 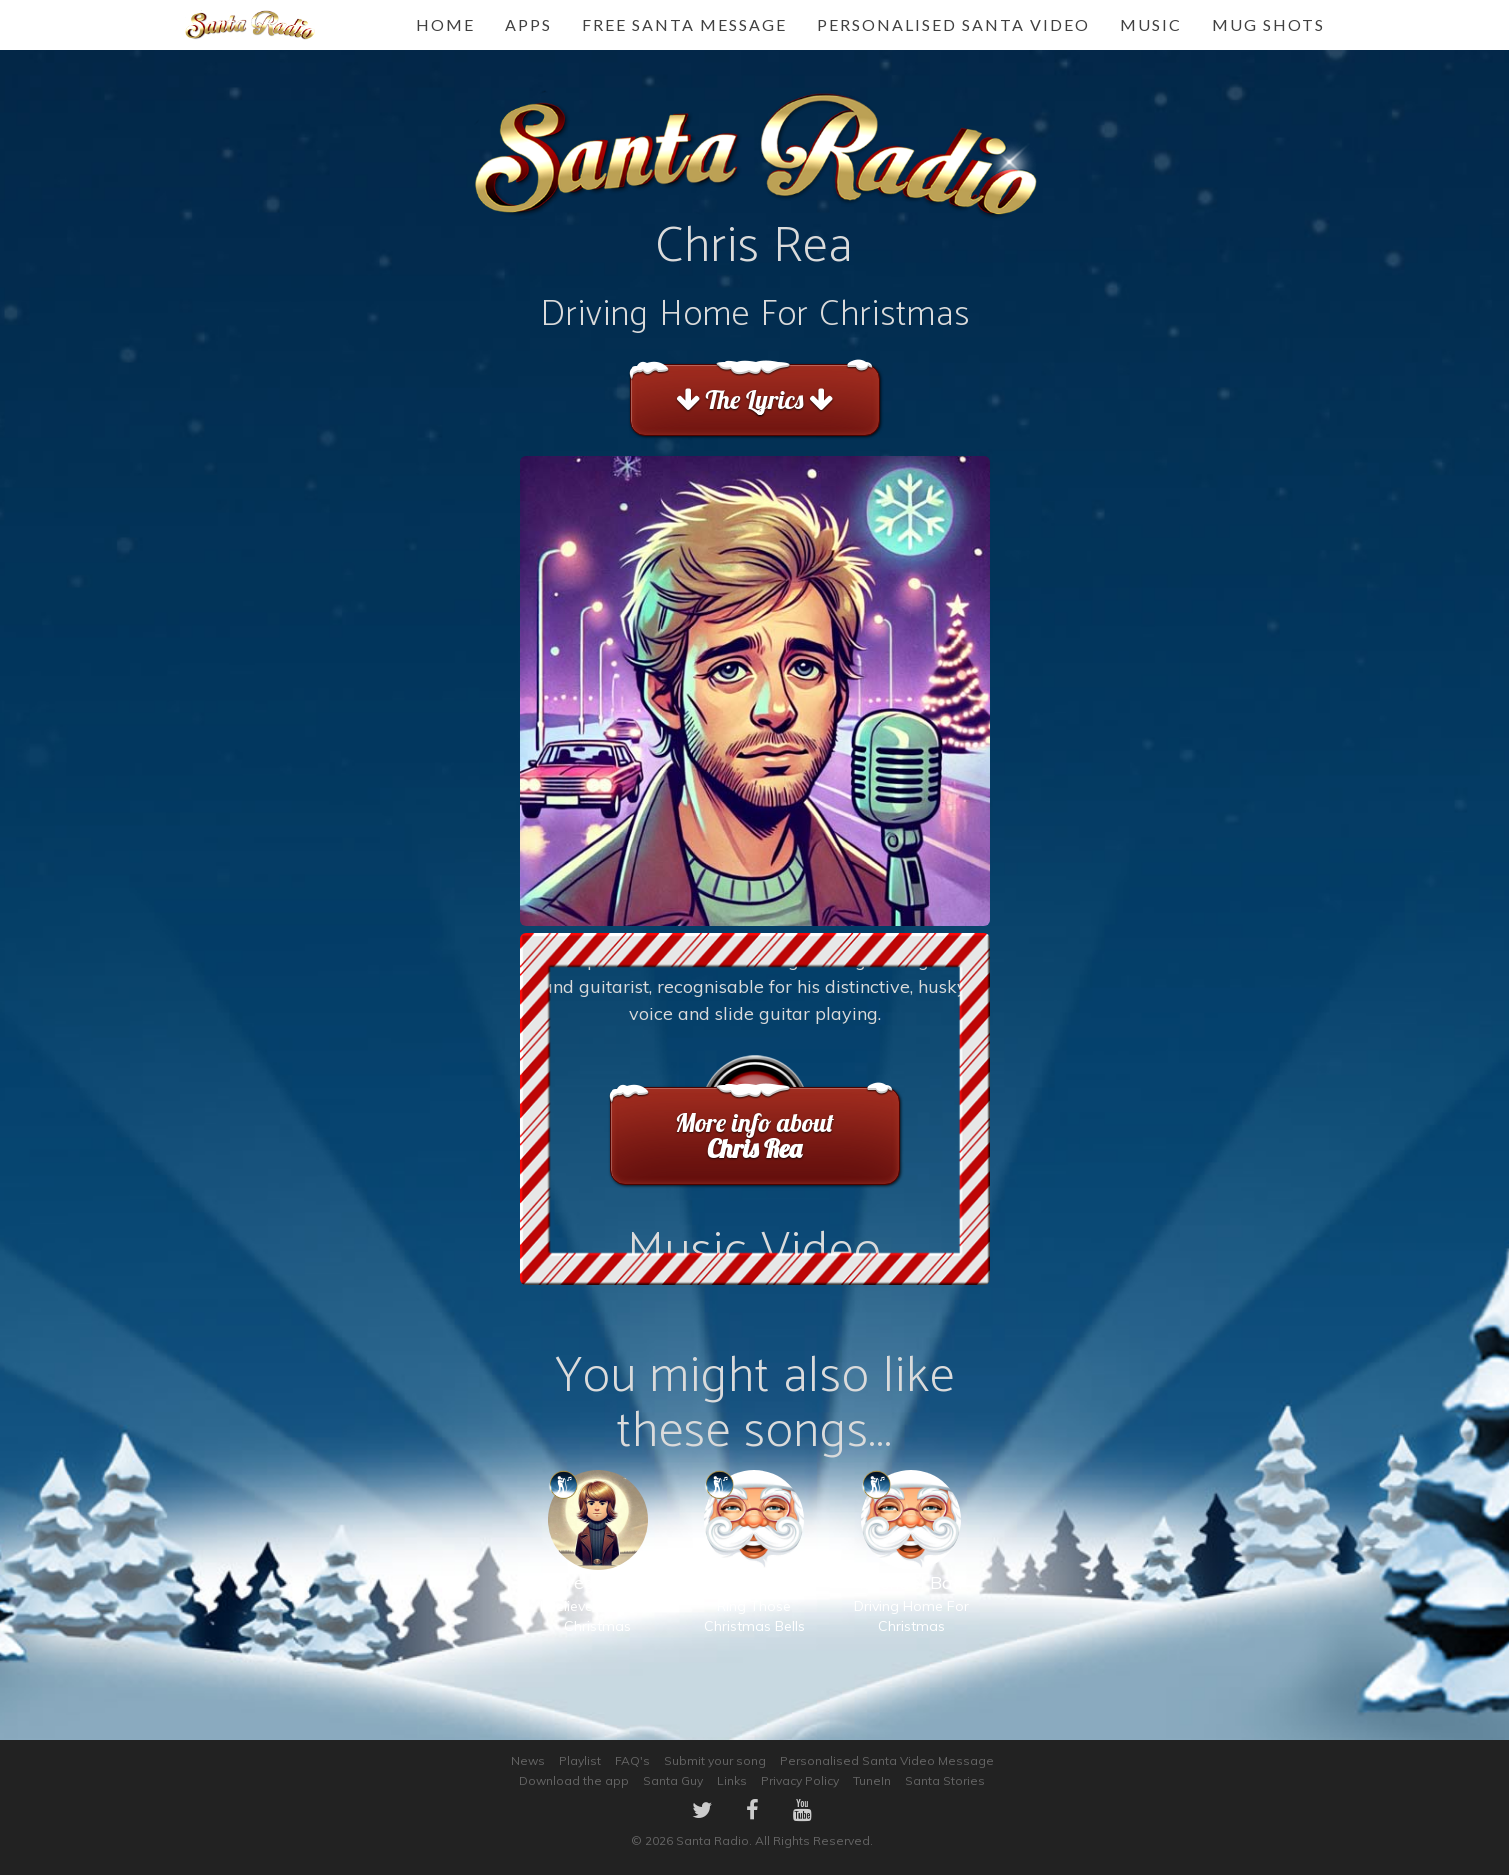 What do you see at coordinates (953, 24) in the screenshot?
I see `Personalised Santa Video` at bounding box center [953, 24].